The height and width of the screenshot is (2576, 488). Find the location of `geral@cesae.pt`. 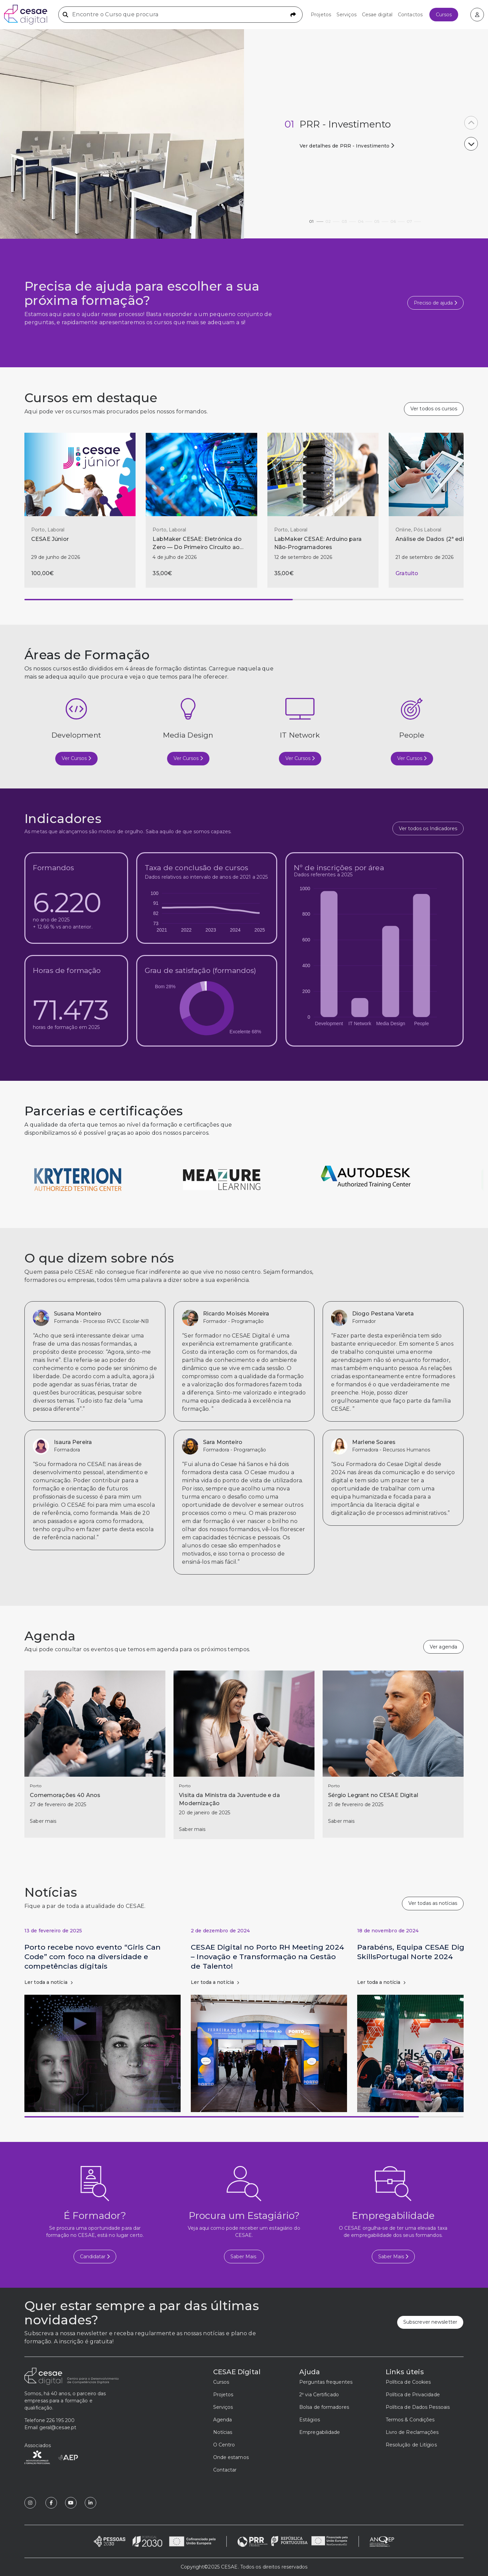

geral@cesae.pt is located at coordinates (57, 2427).